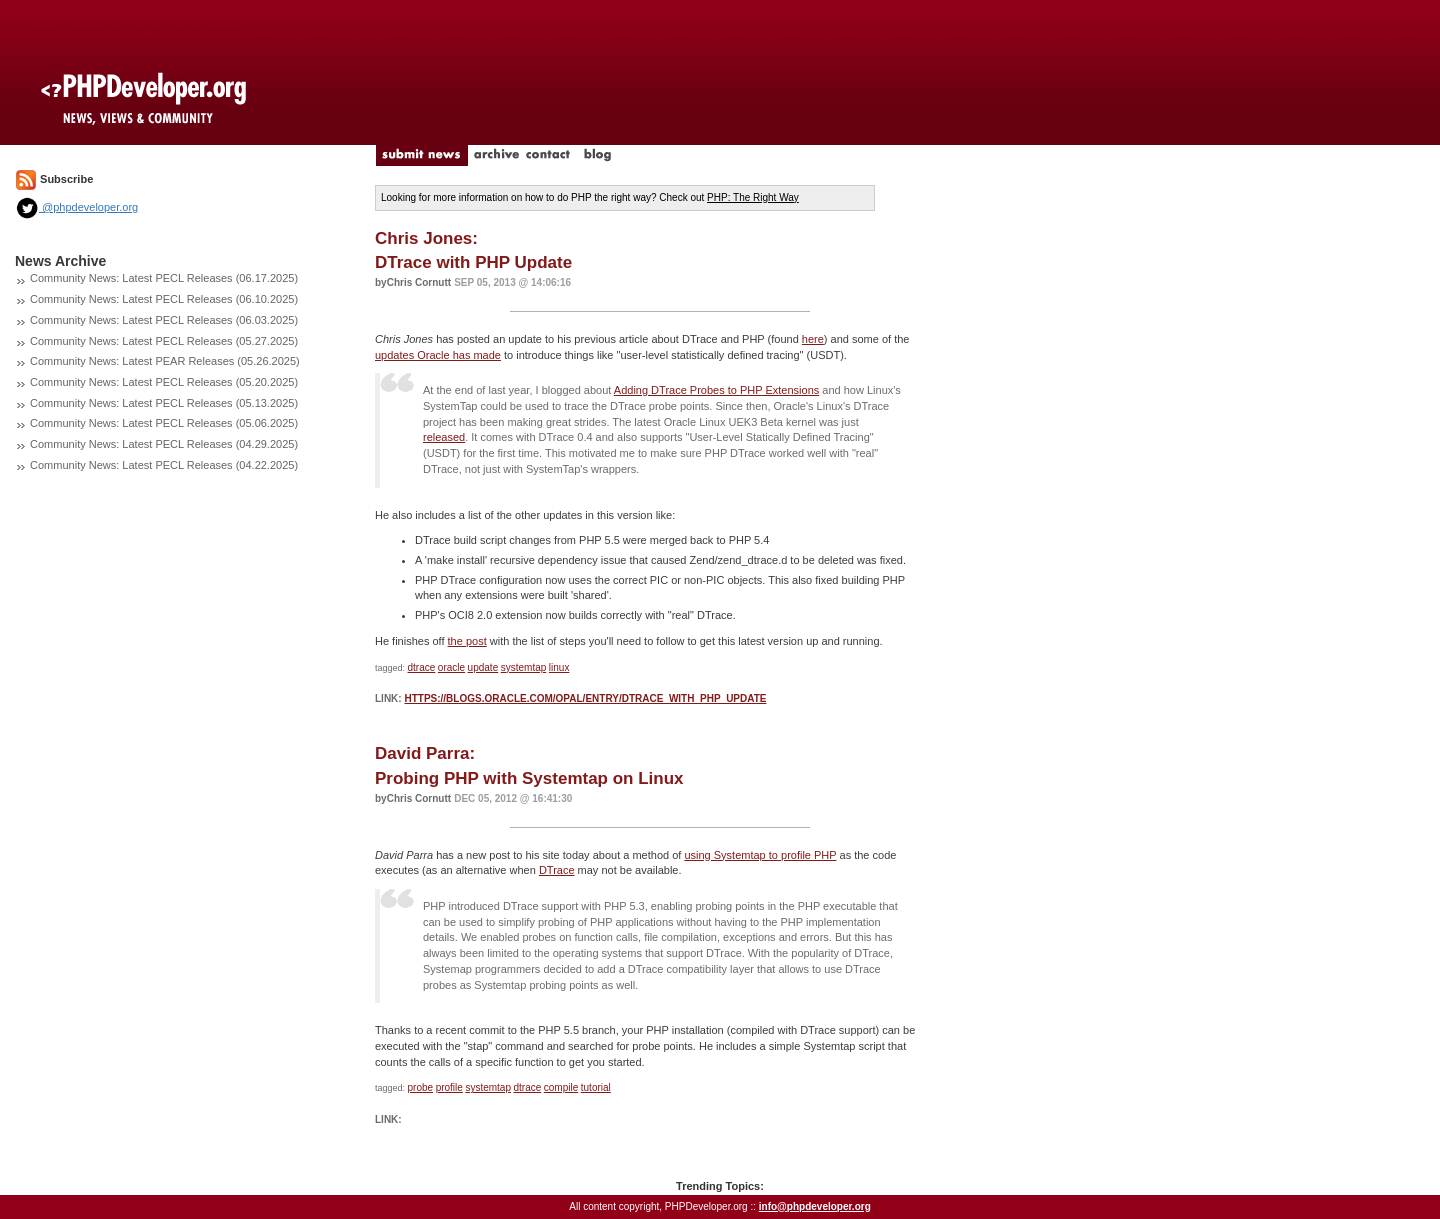 The height and width of the screenshot is (1219, 1440). Describe the element at coordinates (422, 667) in the screenshot. I see `dtrace` at that location.